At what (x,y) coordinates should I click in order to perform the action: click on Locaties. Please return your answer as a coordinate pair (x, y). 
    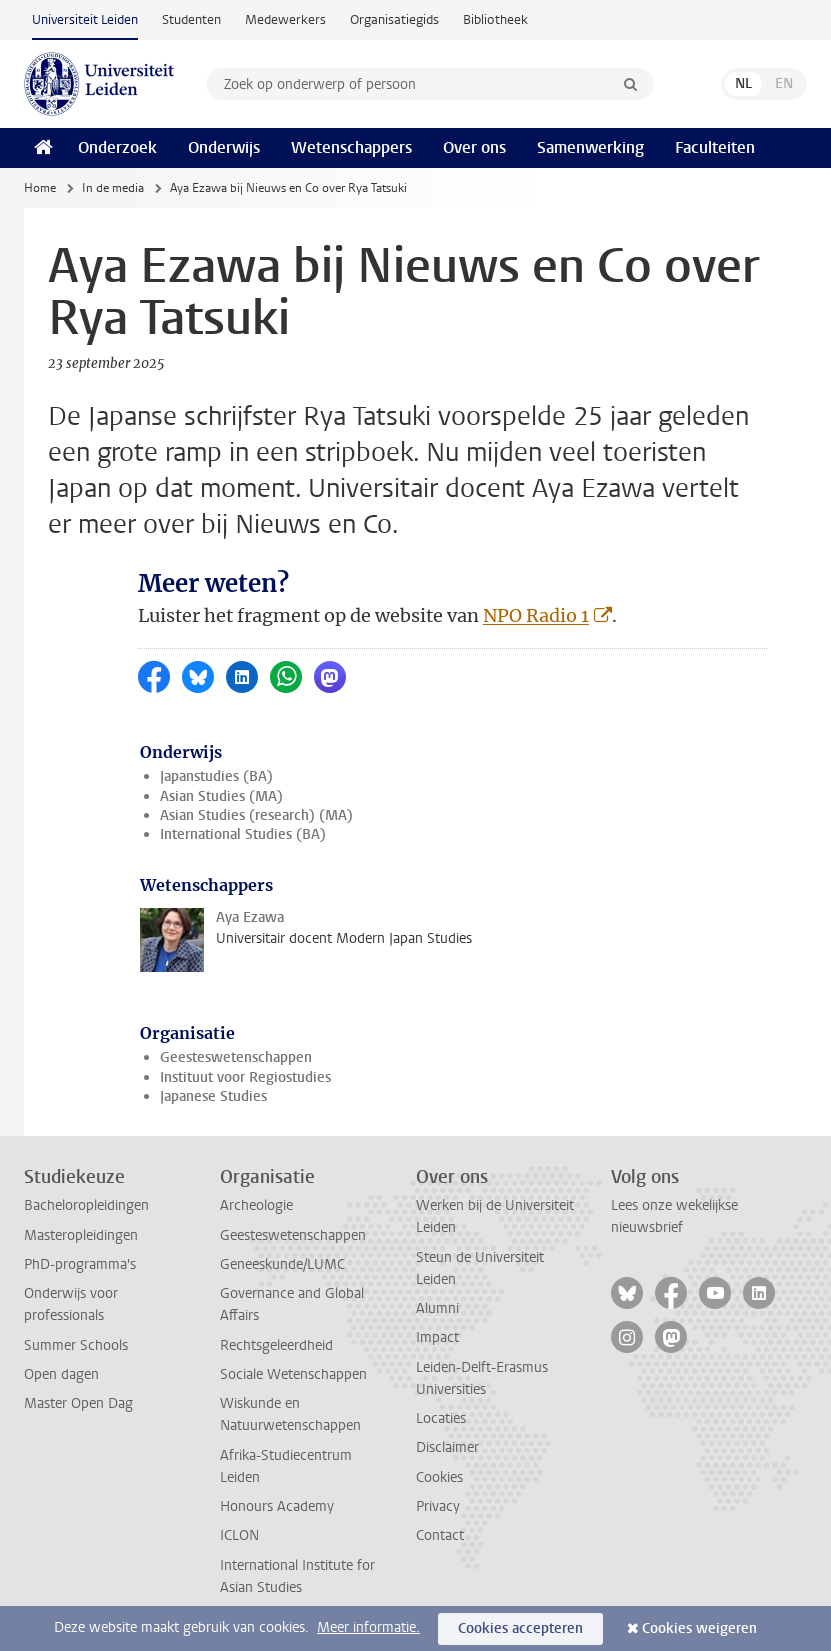
    Looking at the image, I should click on (441, 1418).